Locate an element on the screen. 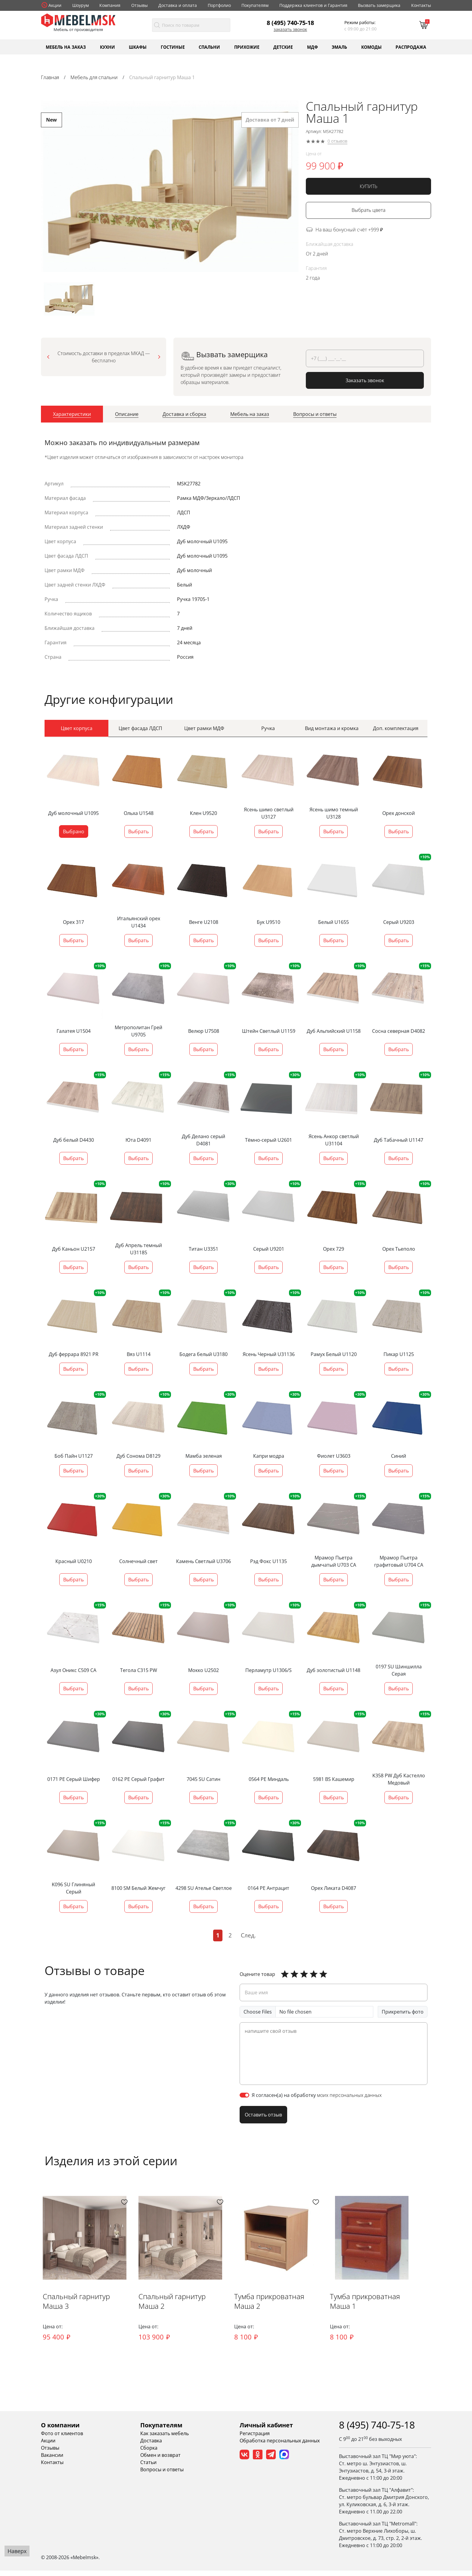  [tab] is located at coordinates (72, 415).